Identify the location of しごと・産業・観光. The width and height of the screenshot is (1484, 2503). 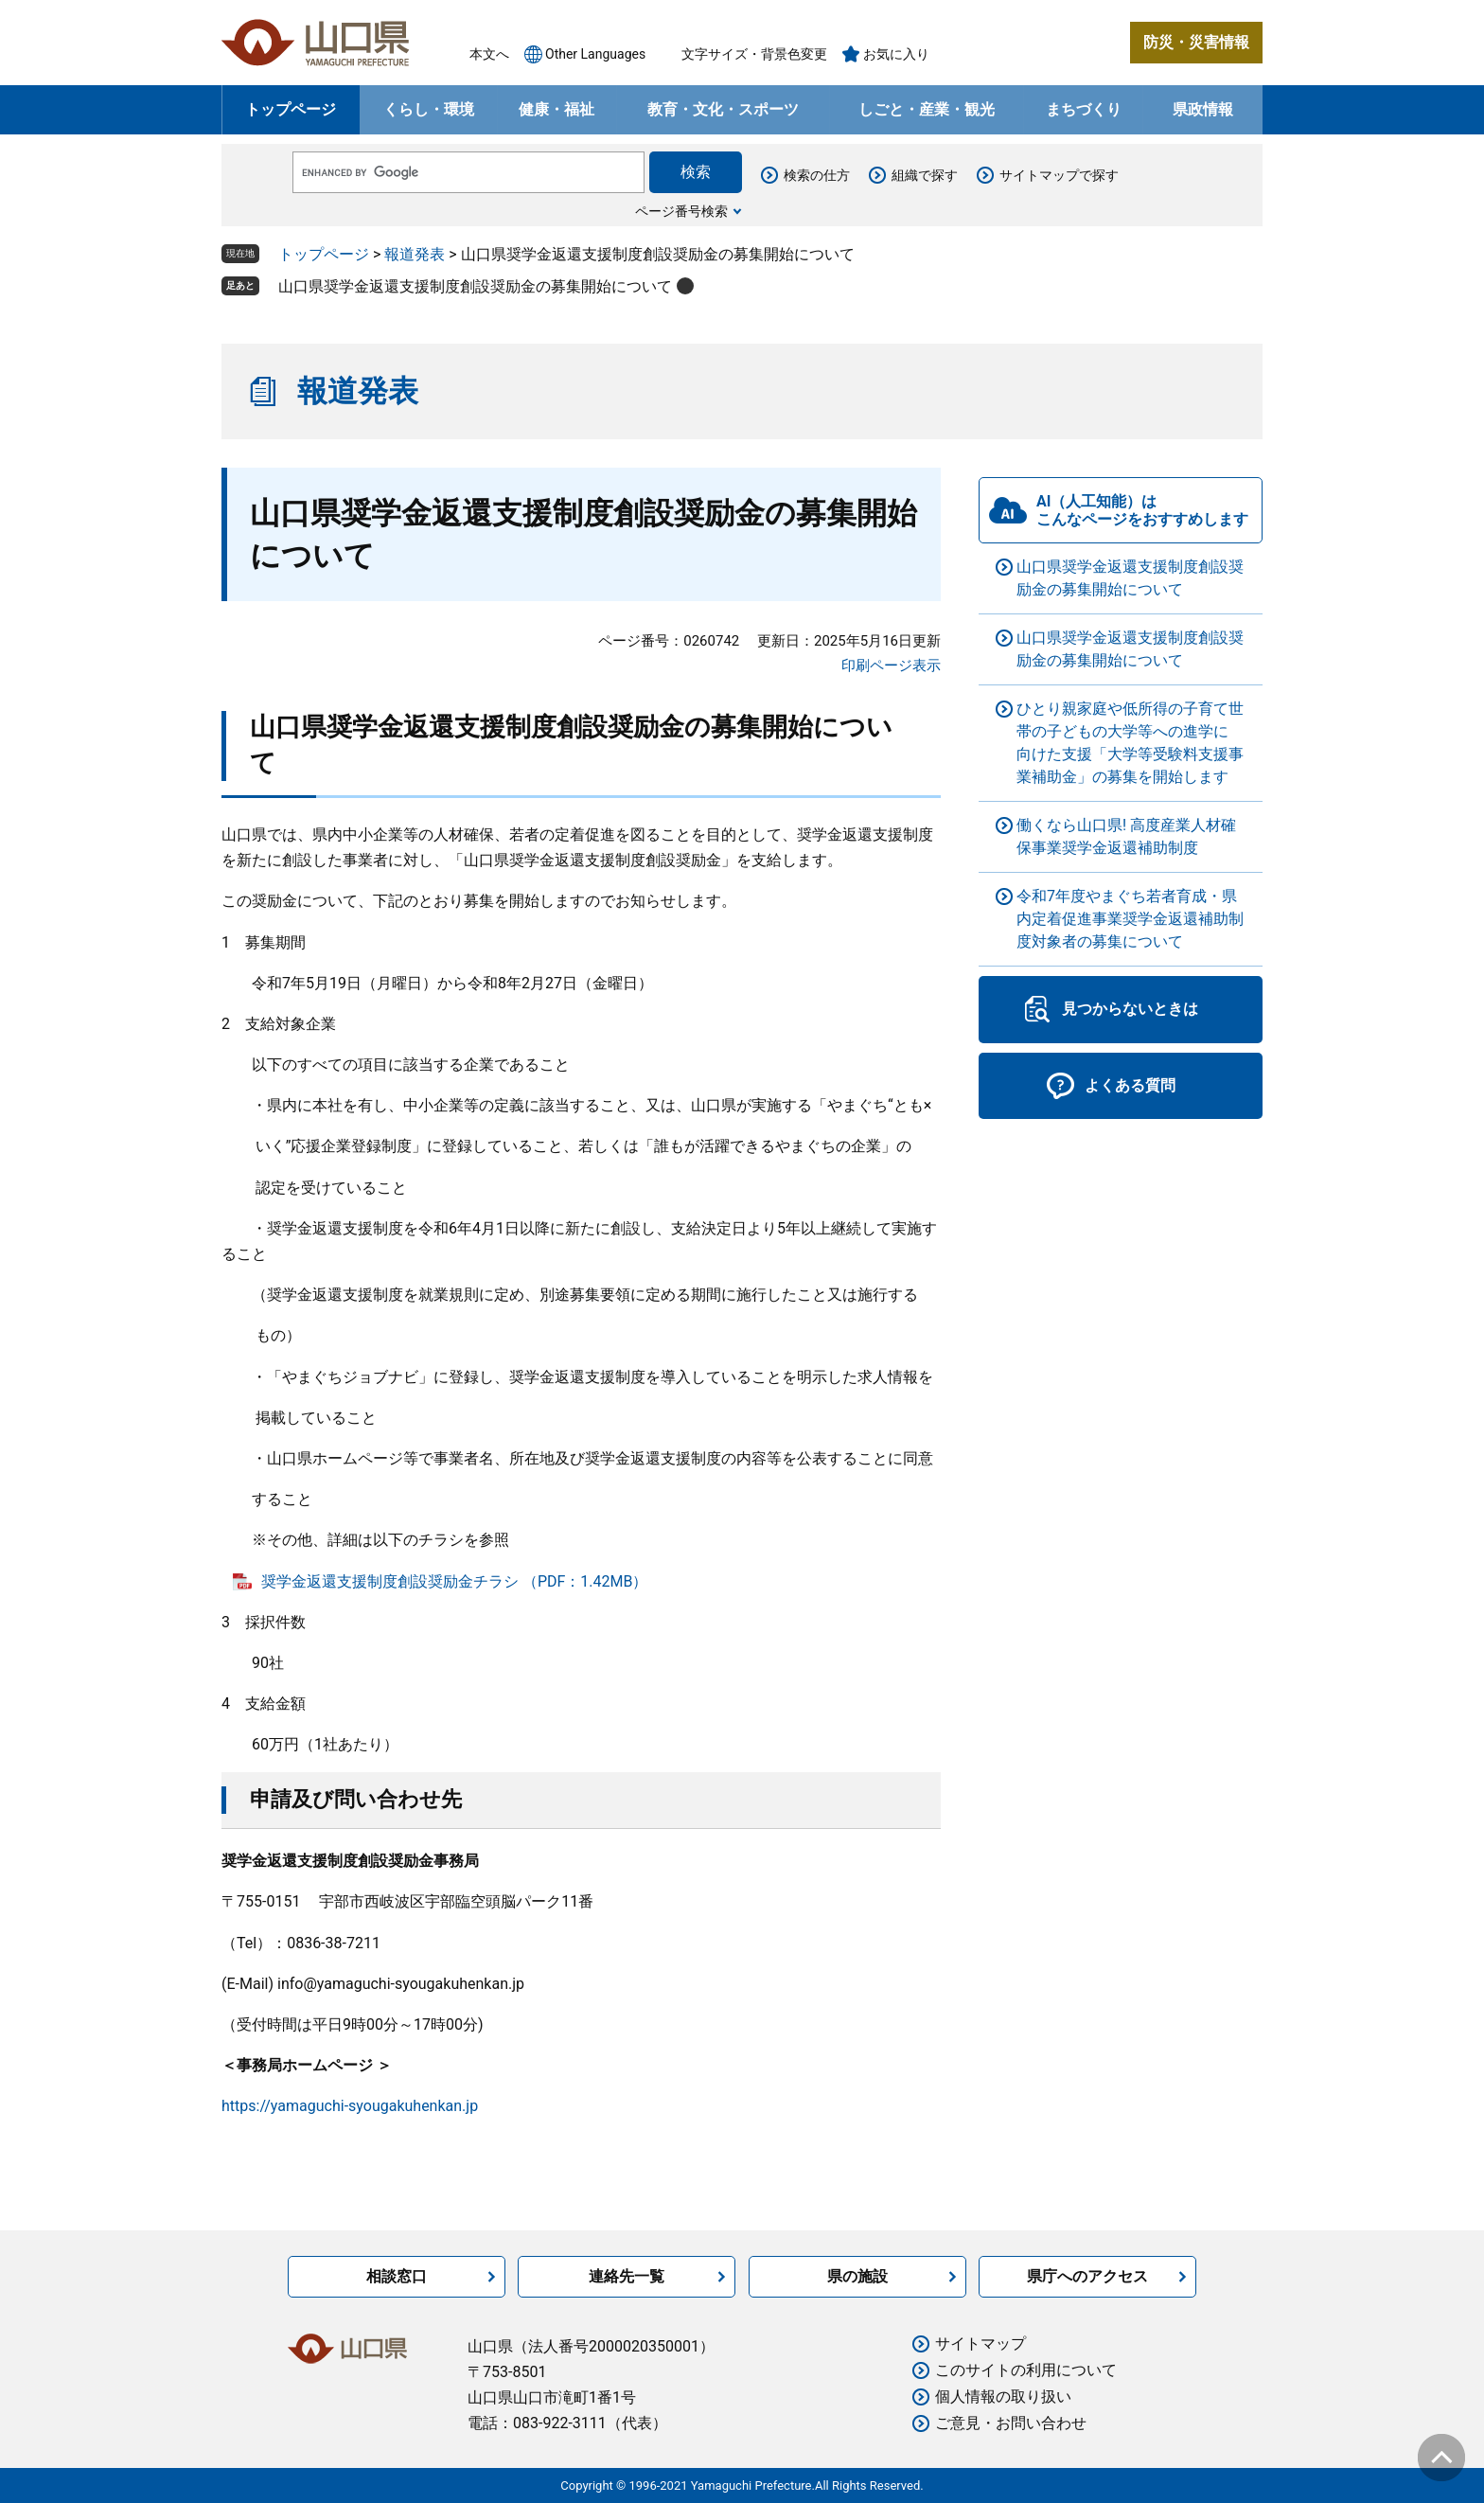
(926, 109).